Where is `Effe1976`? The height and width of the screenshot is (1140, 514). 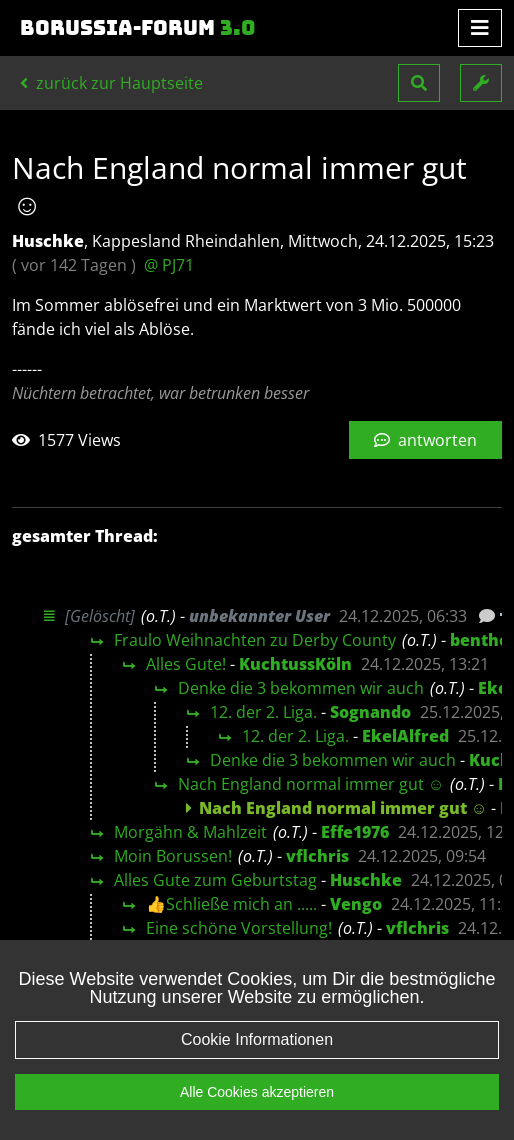 Effe1976 is located at coordinates (355, 832).